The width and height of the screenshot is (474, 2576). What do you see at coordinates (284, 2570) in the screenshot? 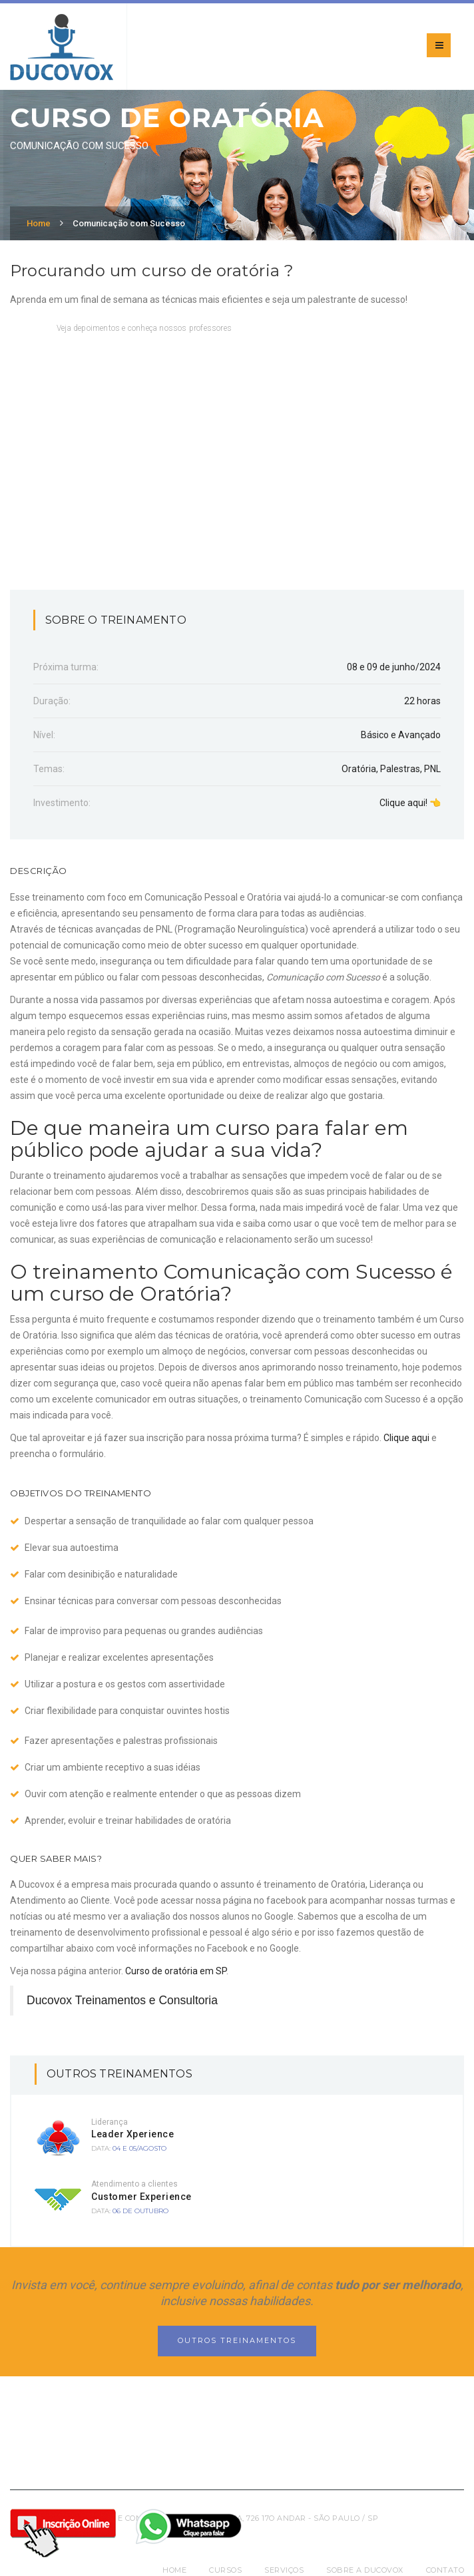
I see `Serviços` at bounding box center [284, 2570].